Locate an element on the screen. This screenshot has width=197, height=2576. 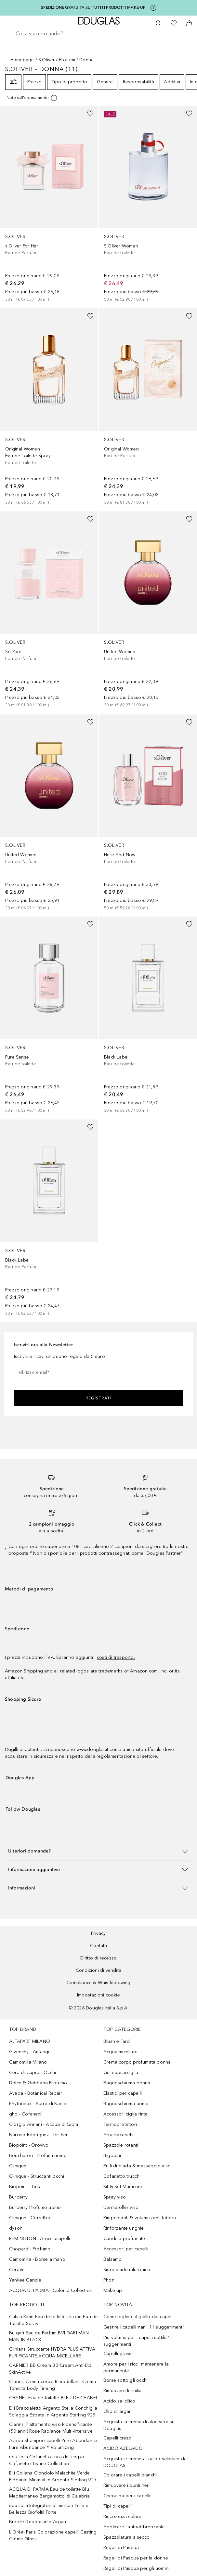
Gel sopracciglia is located at coordinates (120, 2072).